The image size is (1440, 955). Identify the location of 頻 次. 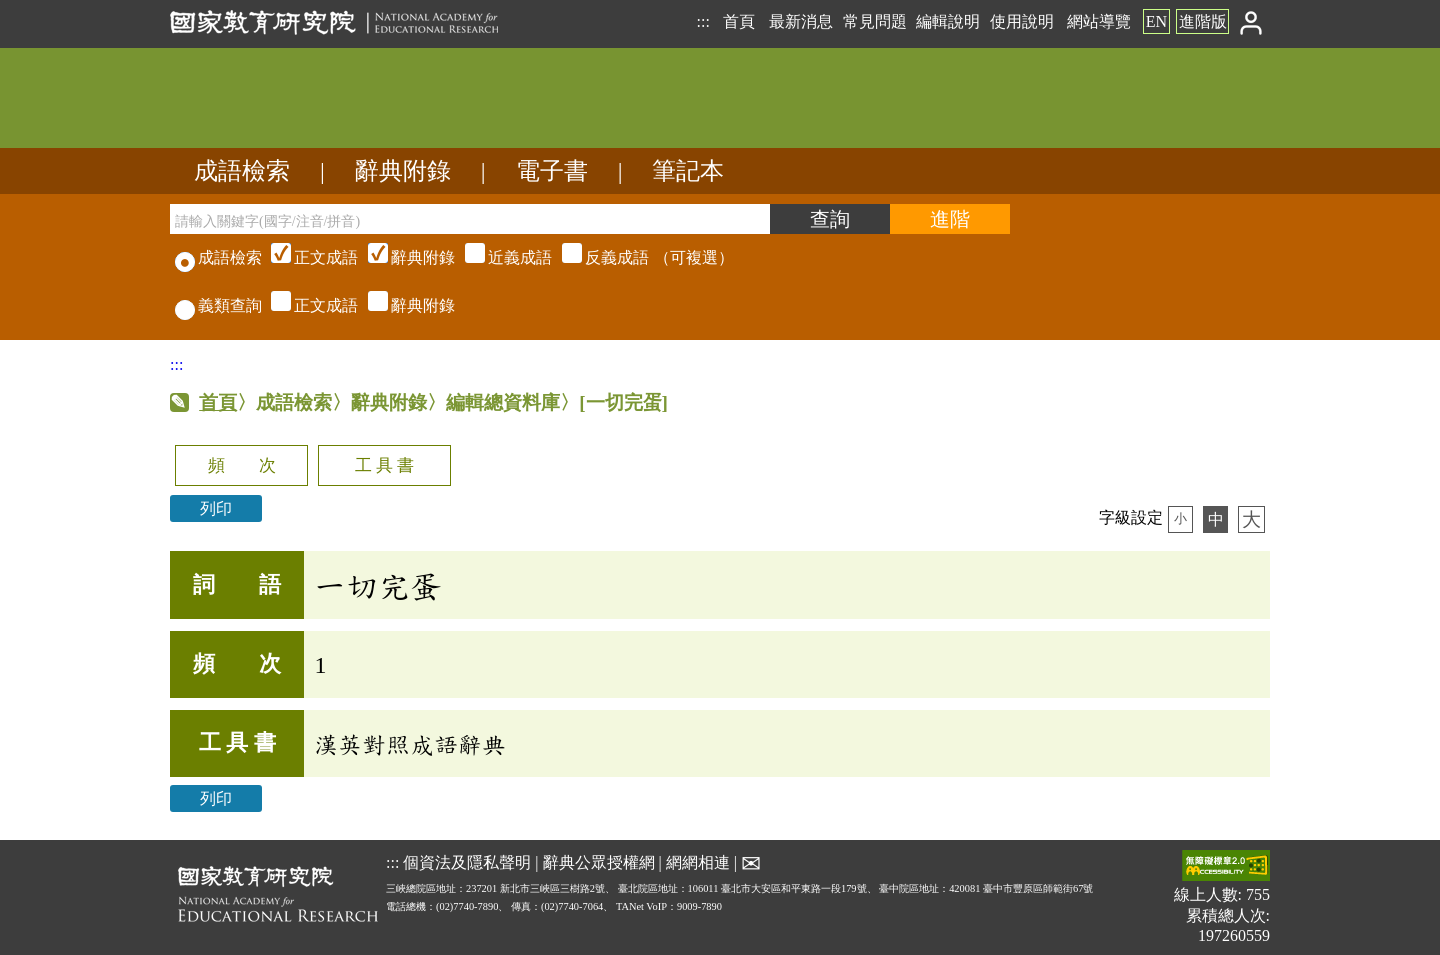
(242, 465).